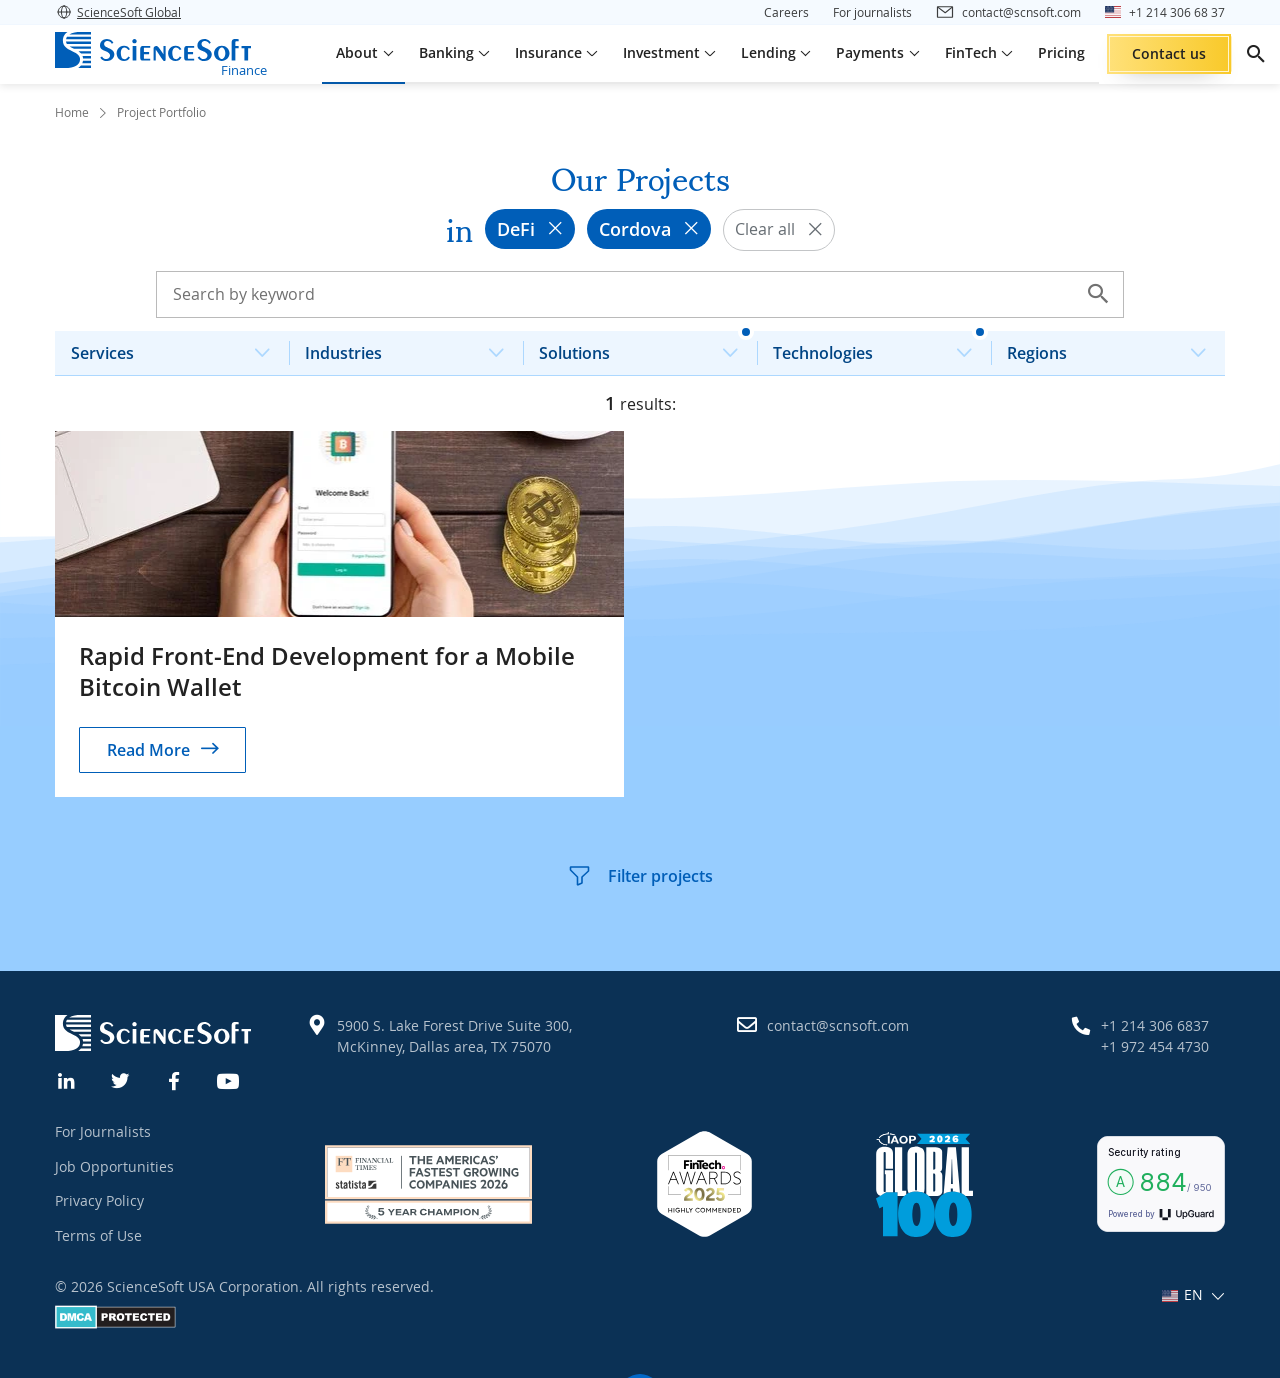 This screenshot has height=1378, width=1280. Describe the element at coordinates (1169, 53) in the screenshot. I see `Contact us` at that location.